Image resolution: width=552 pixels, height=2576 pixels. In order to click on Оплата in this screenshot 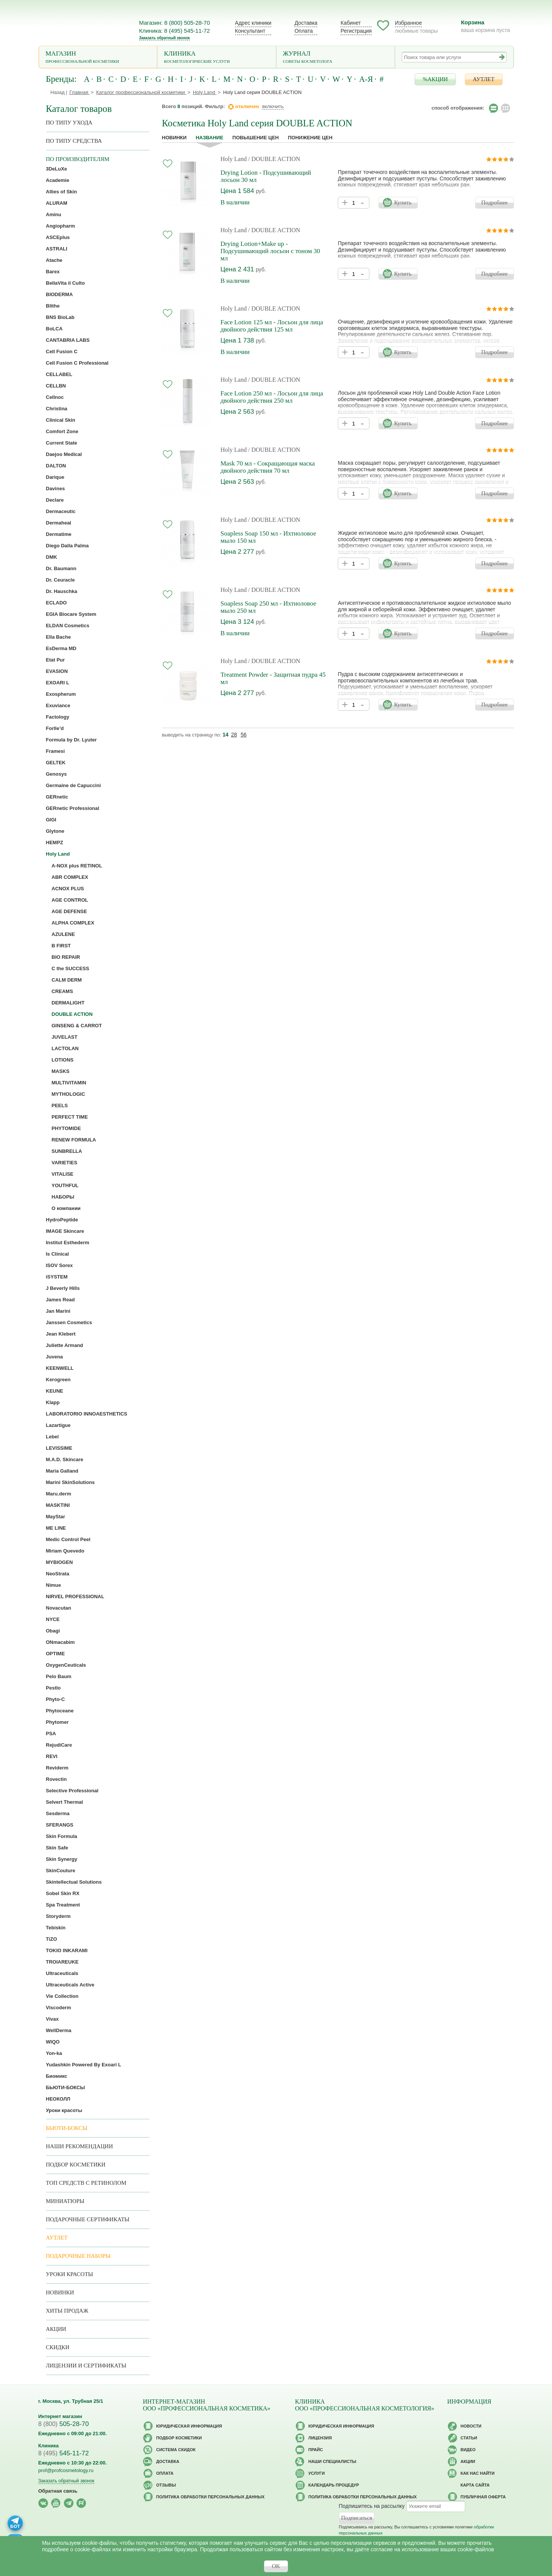, I will do `click(303, 31)`.